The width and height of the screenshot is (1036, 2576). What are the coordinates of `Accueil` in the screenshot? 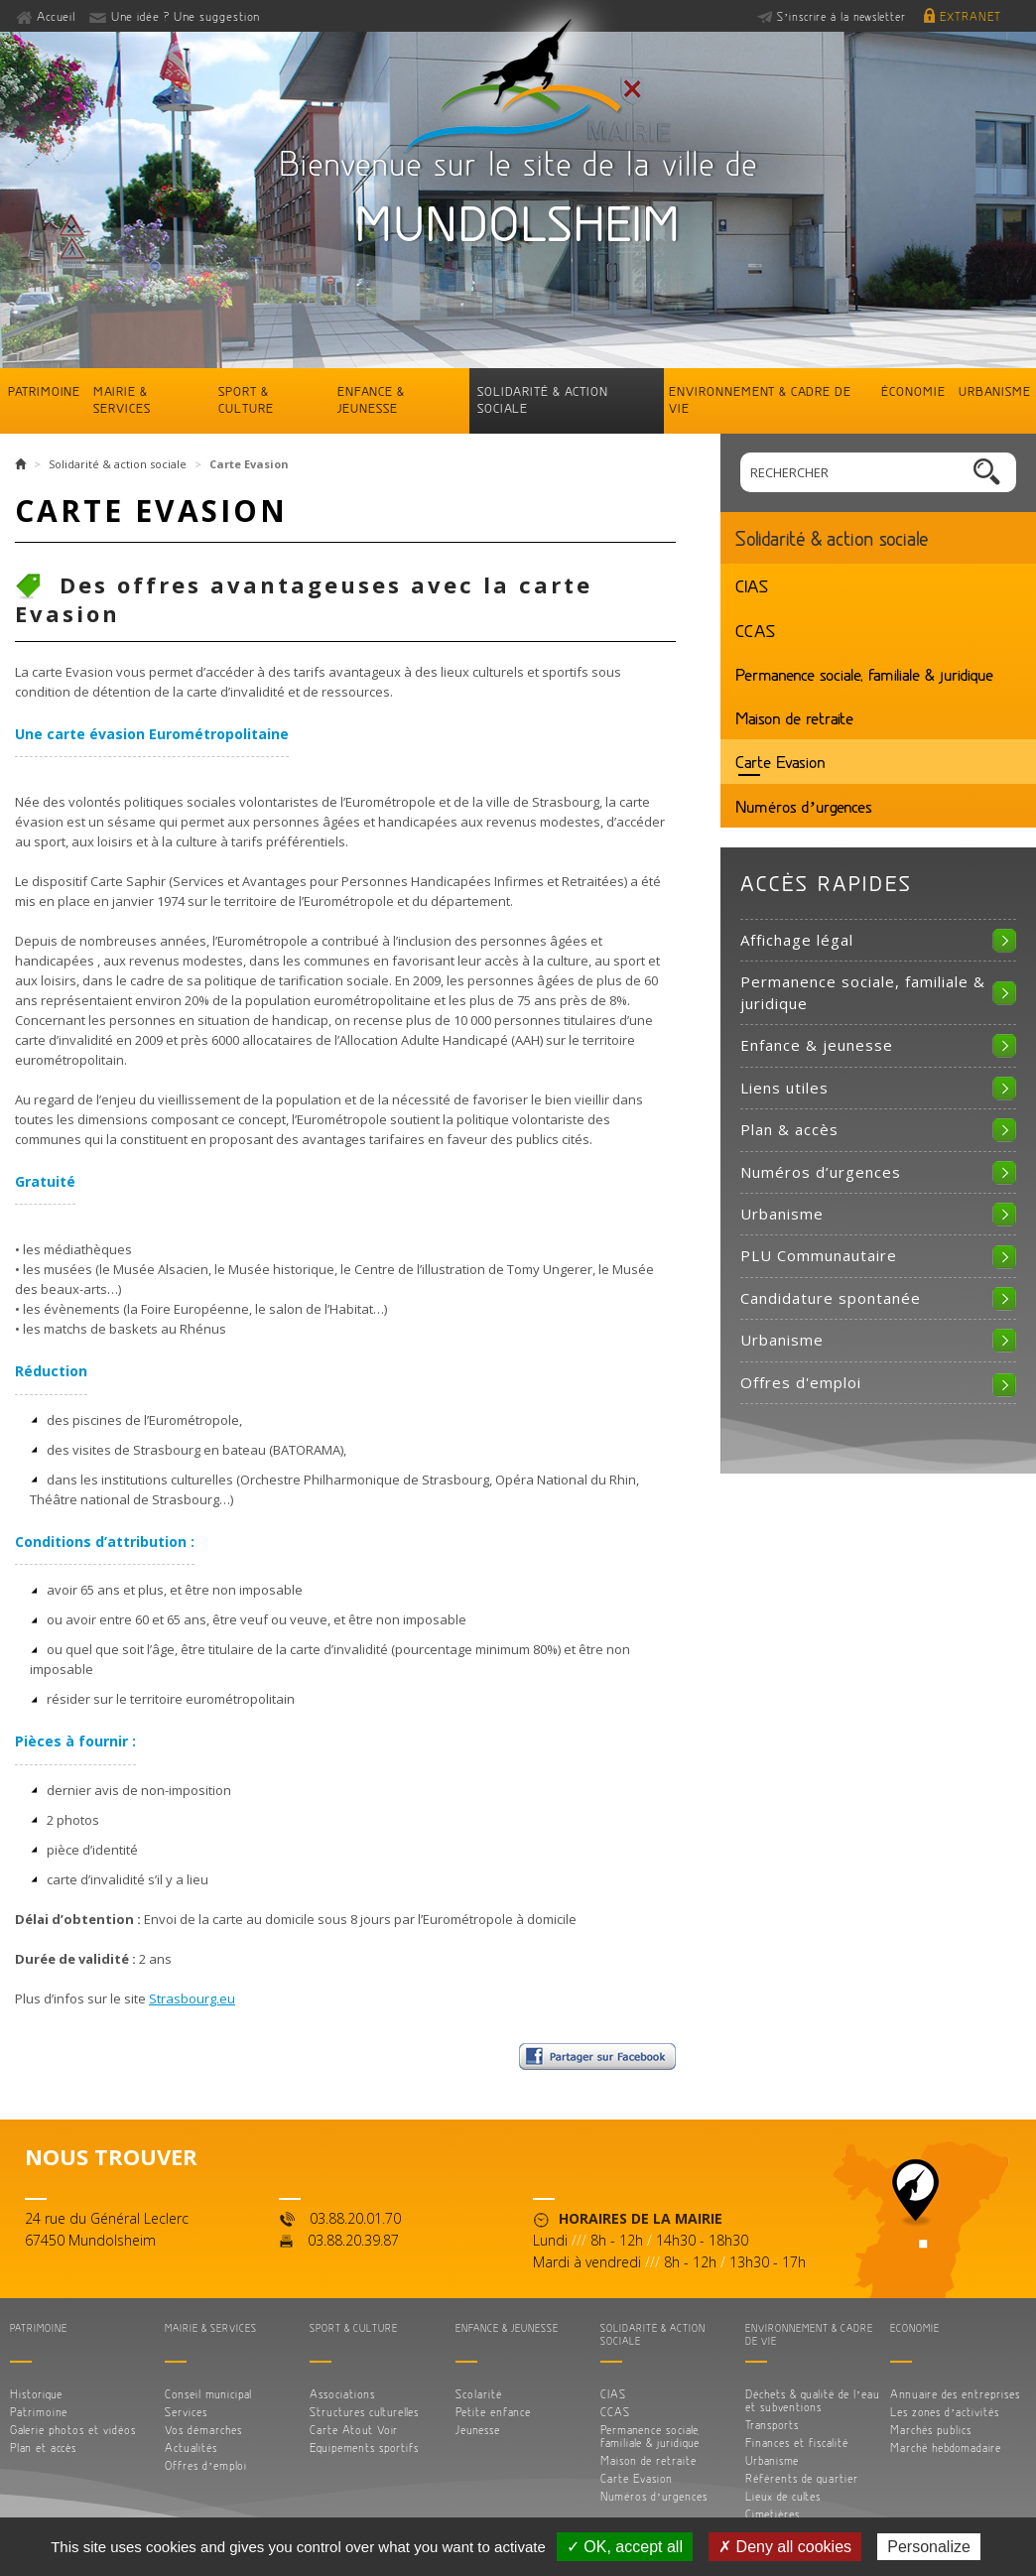 It's located at (56, 16).